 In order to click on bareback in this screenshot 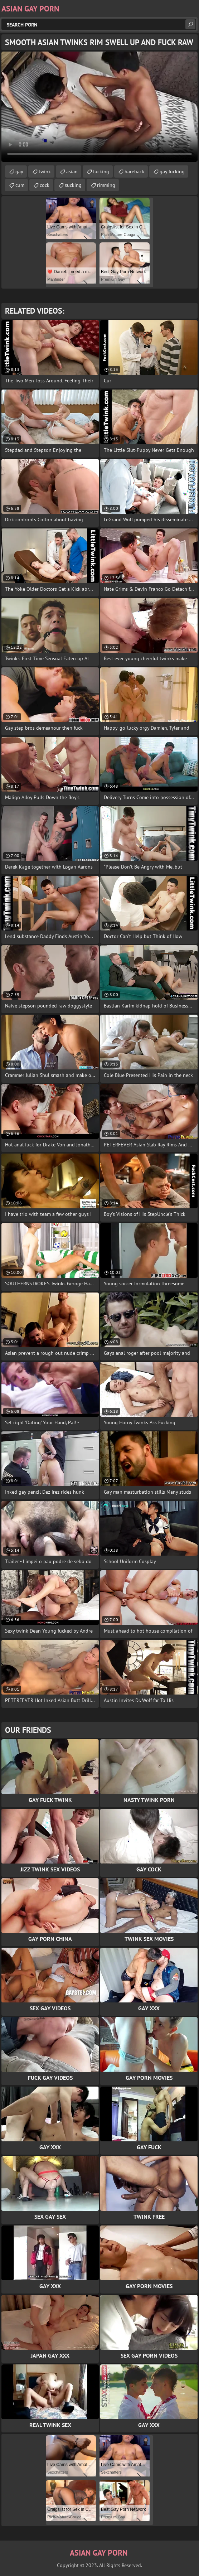, I will do `click(134, 171)`.